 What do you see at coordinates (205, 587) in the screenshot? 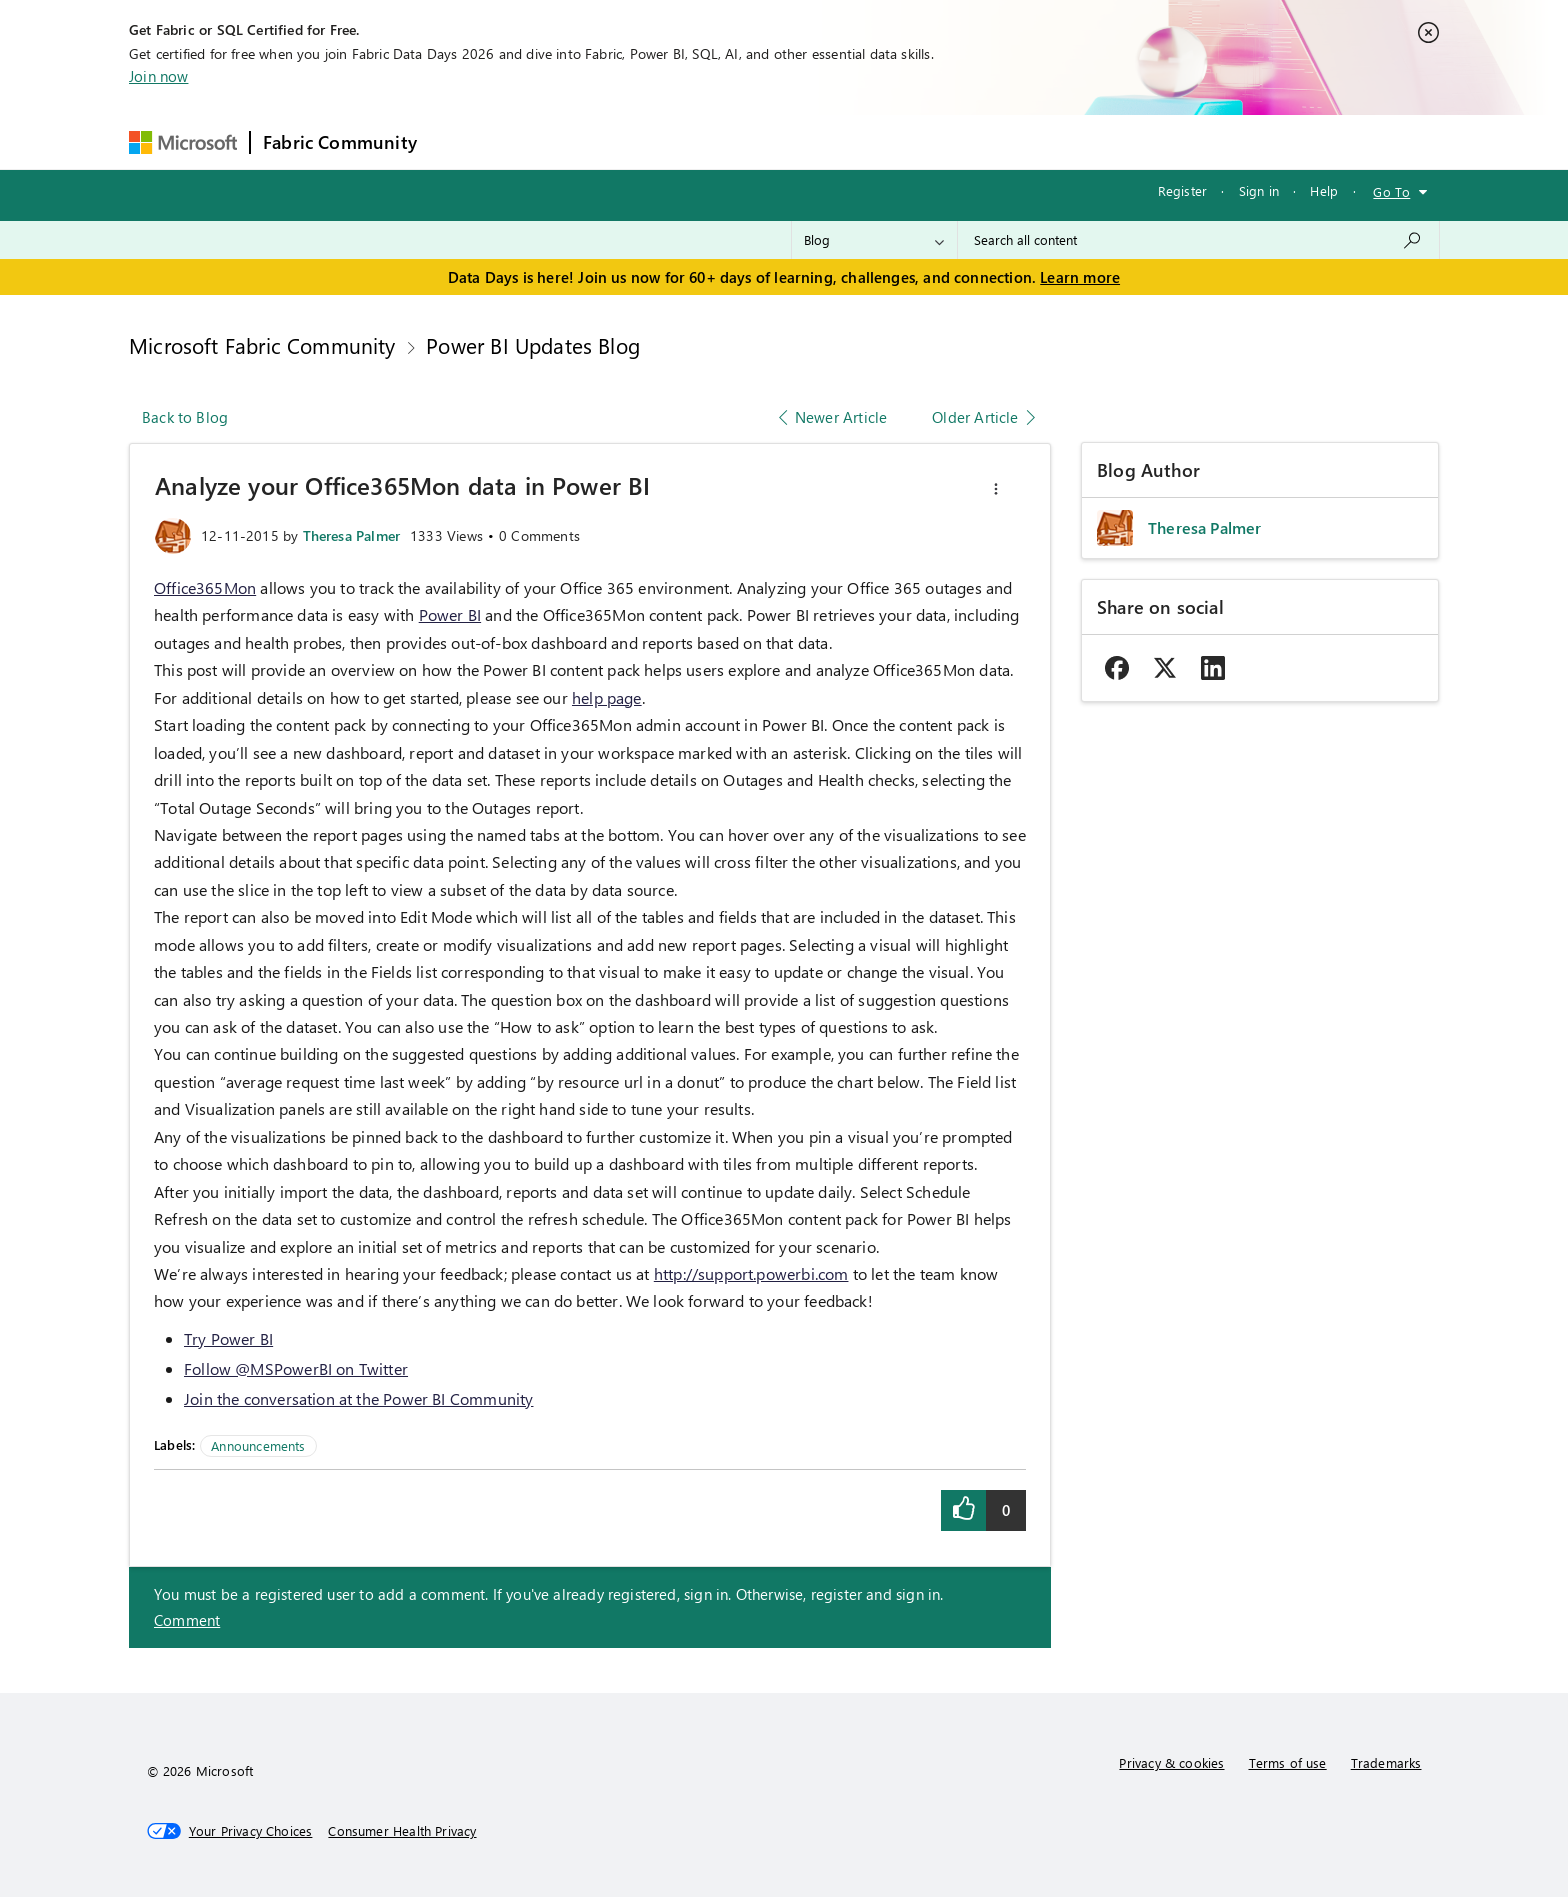
I see `Office365Mon` at bounding box center [205, 587].